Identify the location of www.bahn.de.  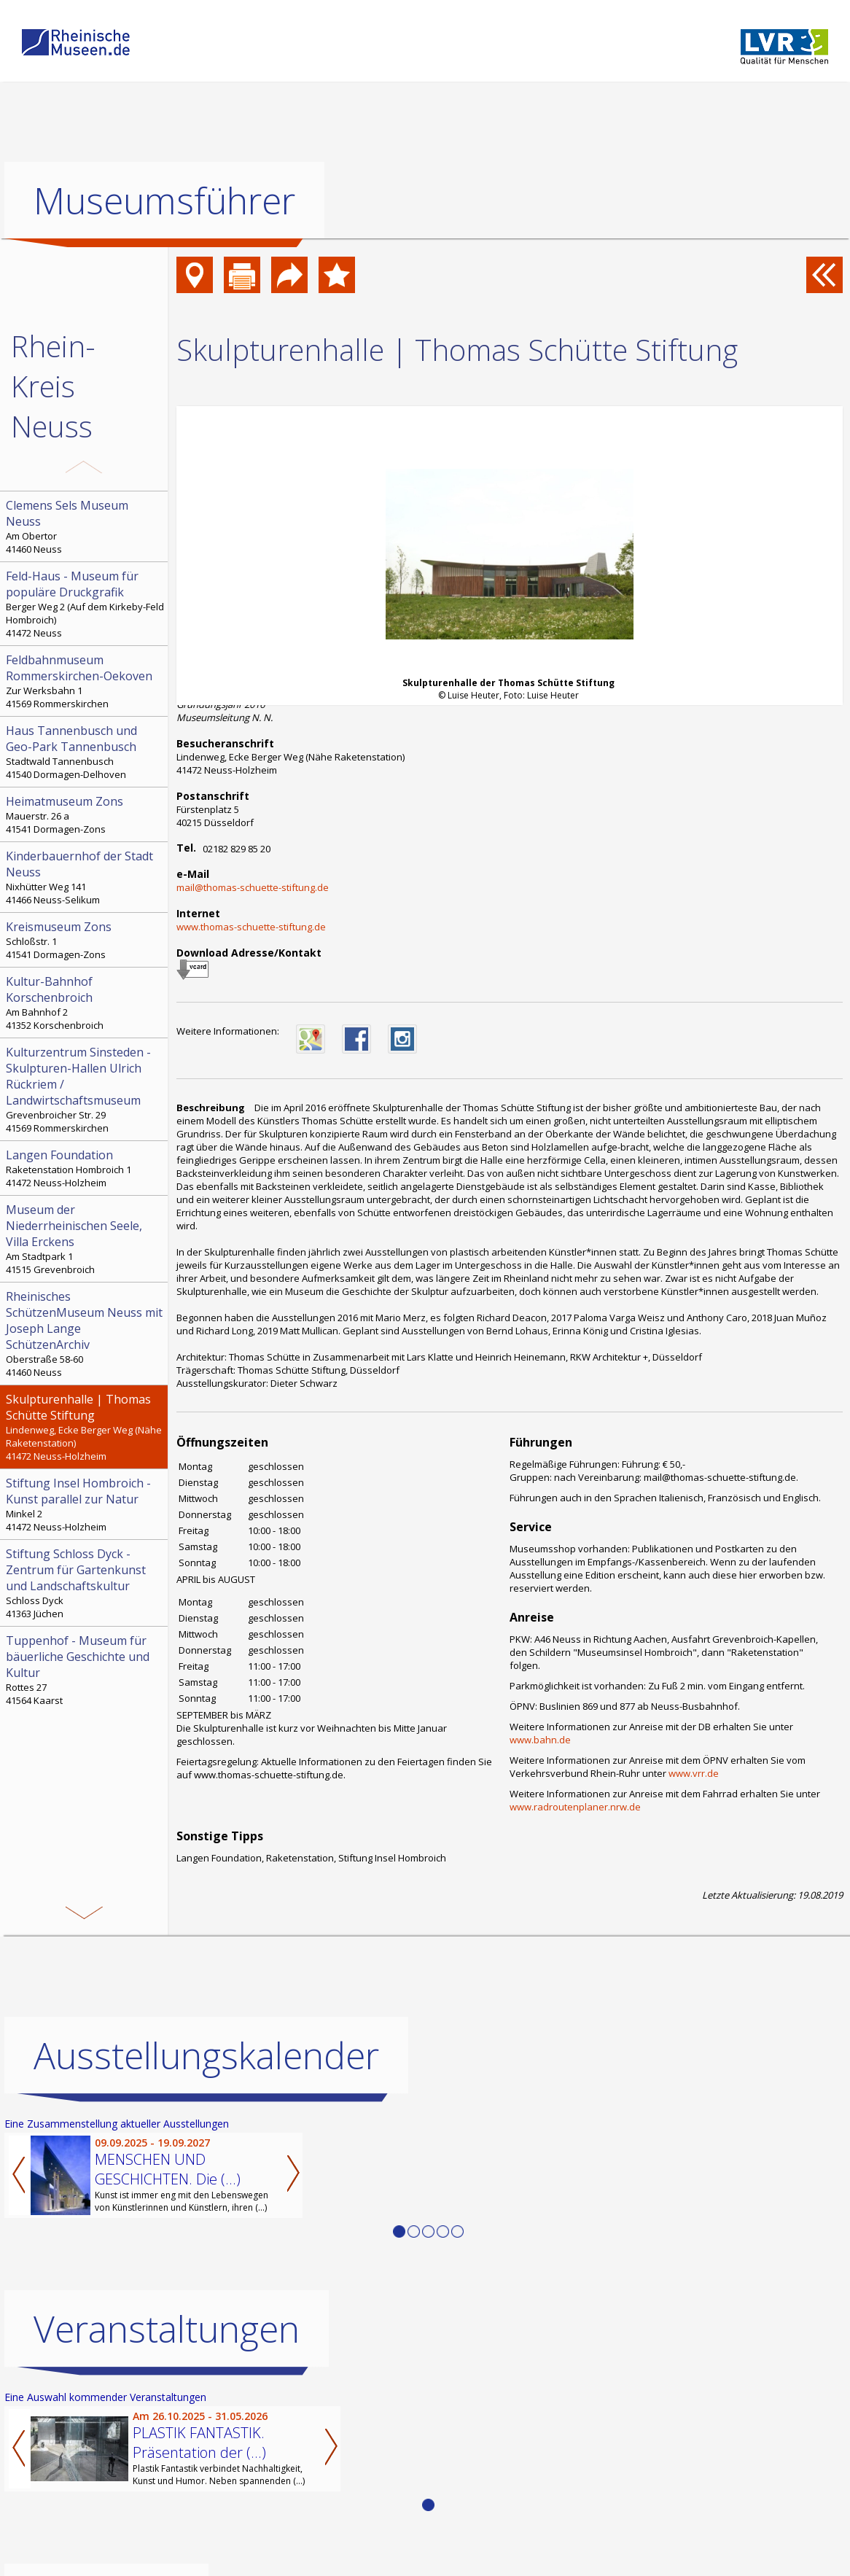
(540, 1739).